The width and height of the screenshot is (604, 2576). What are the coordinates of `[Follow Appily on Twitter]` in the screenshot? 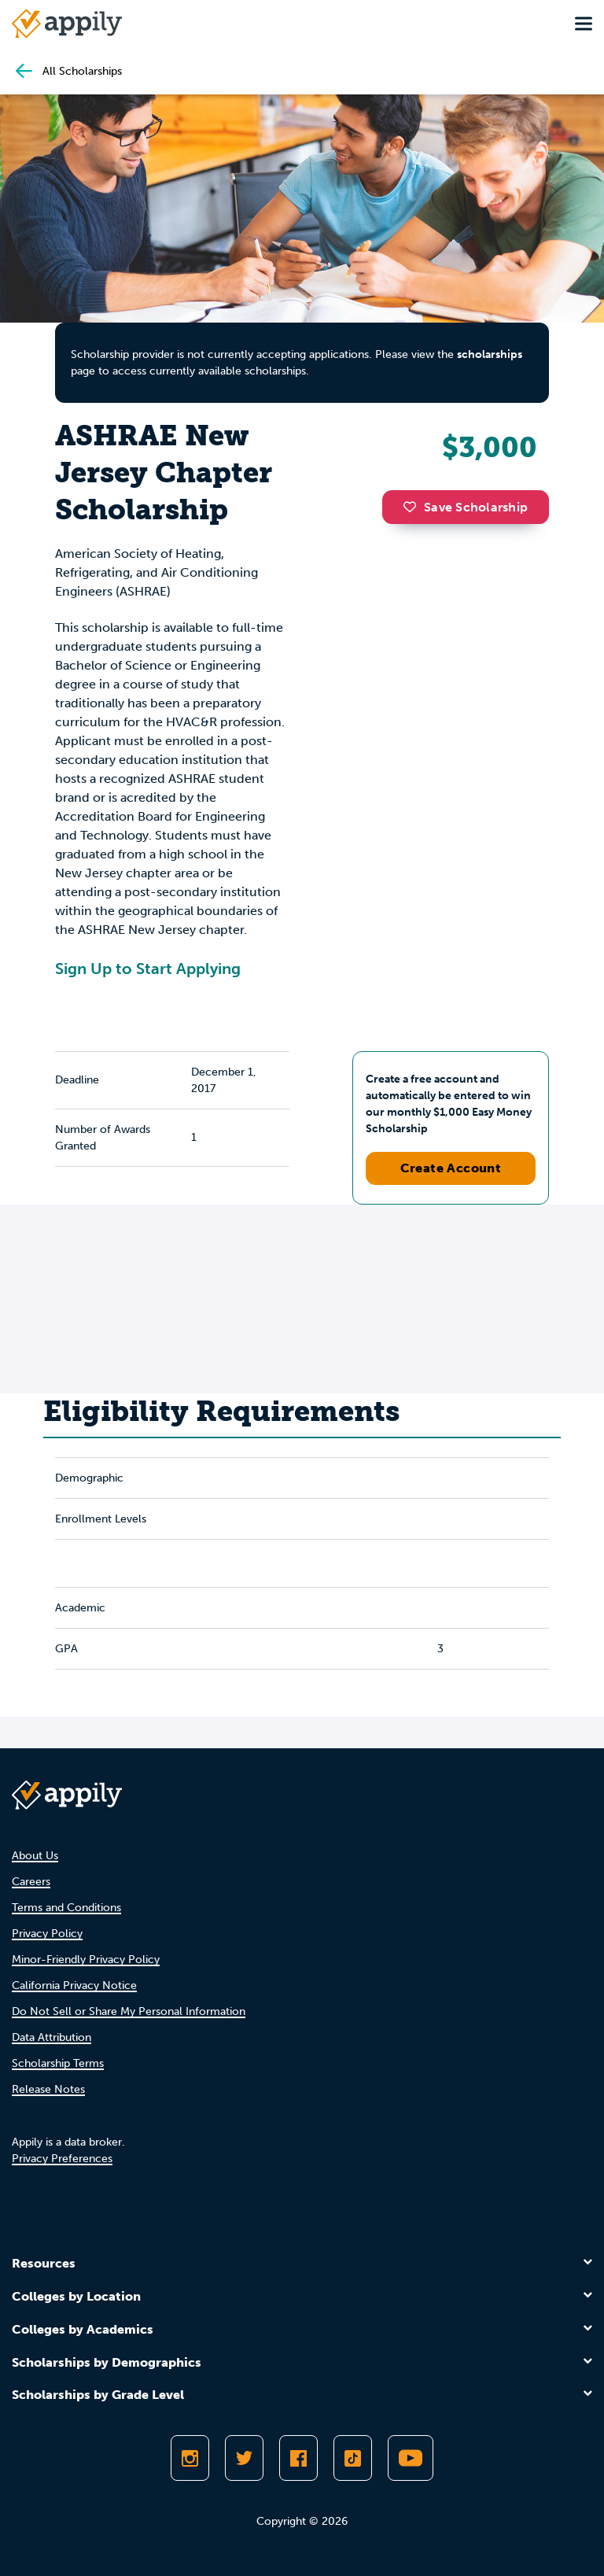 It's located at (244, 2458).